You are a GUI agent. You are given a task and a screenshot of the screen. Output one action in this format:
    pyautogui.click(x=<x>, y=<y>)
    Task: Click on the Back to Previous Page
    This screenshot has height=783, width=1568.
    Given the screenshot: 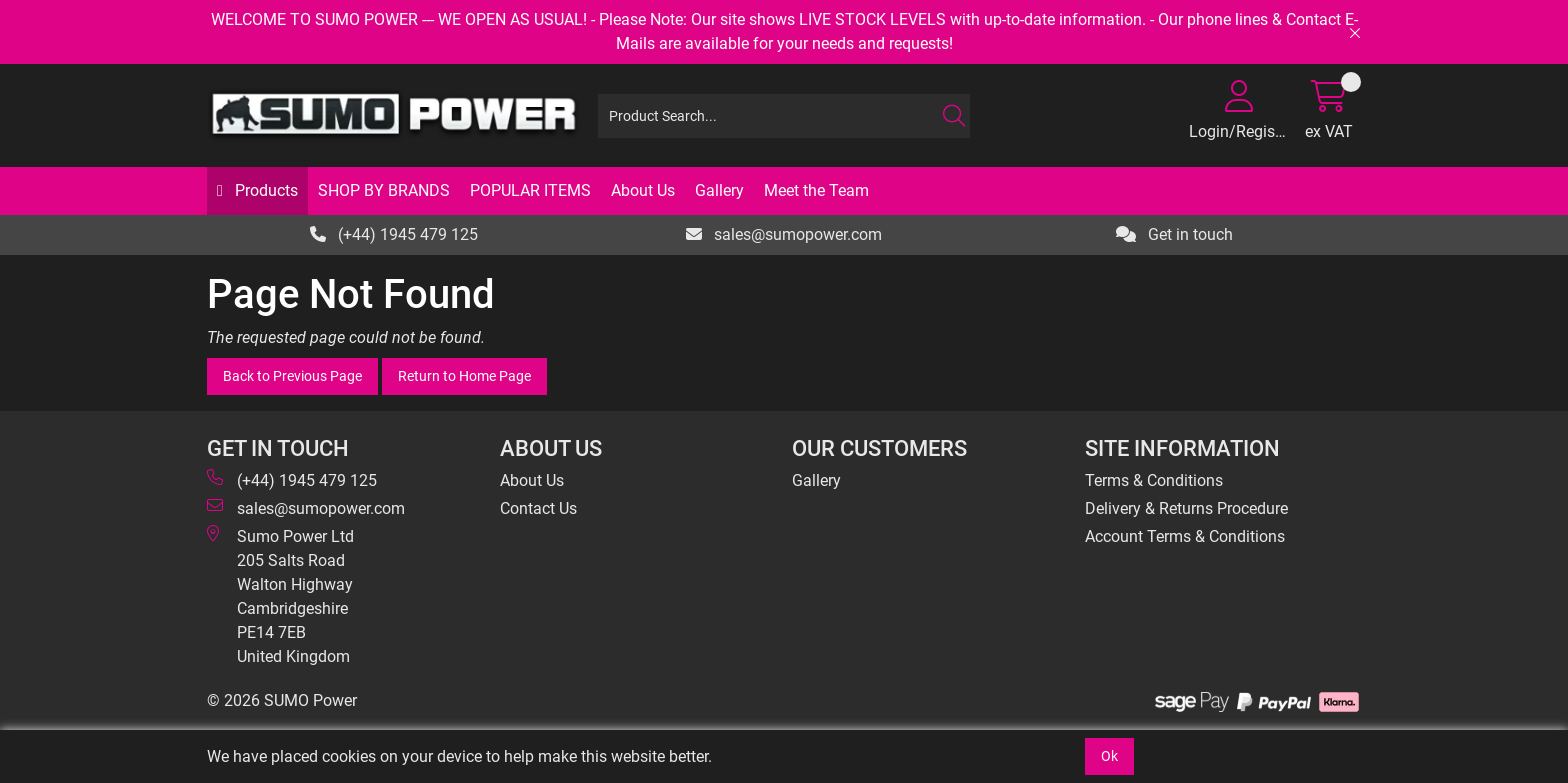 What is the action you would take?
    pyautogui.click(x=292, y=376)
    